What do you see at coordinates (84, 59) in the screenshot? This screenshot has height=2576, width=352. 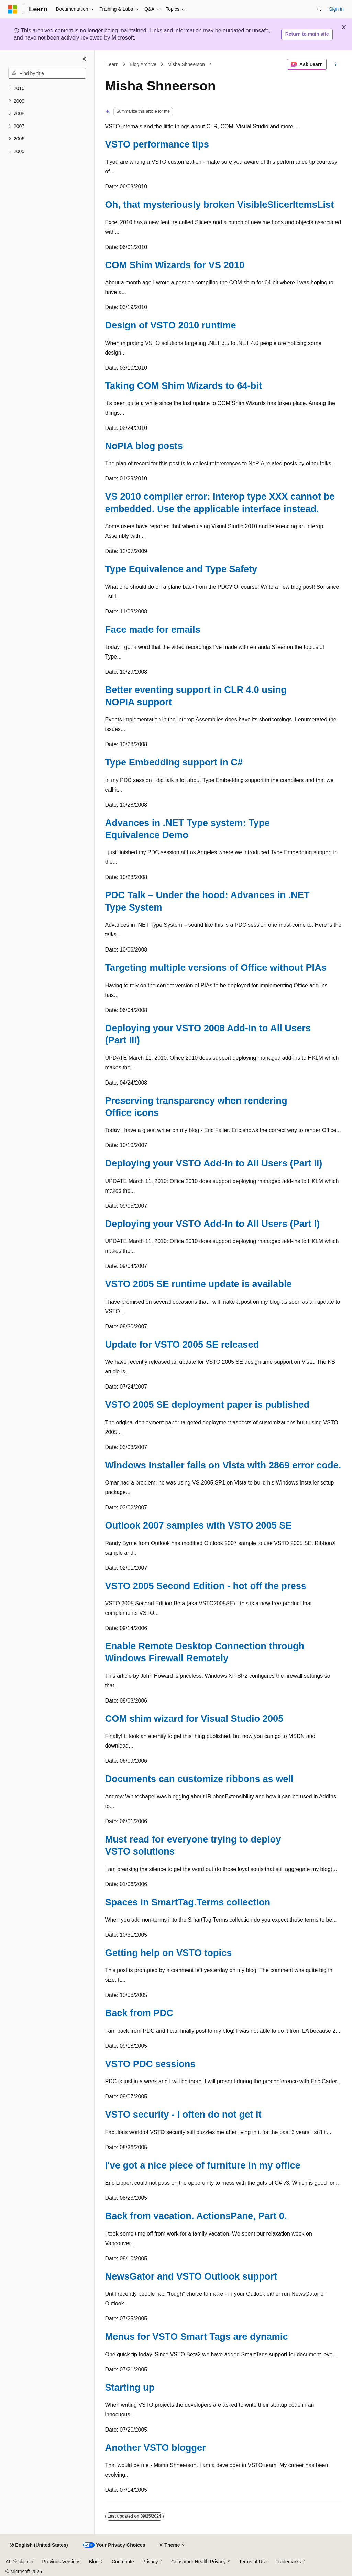 I see `[Collapse]` at bounding box center [84, 59].